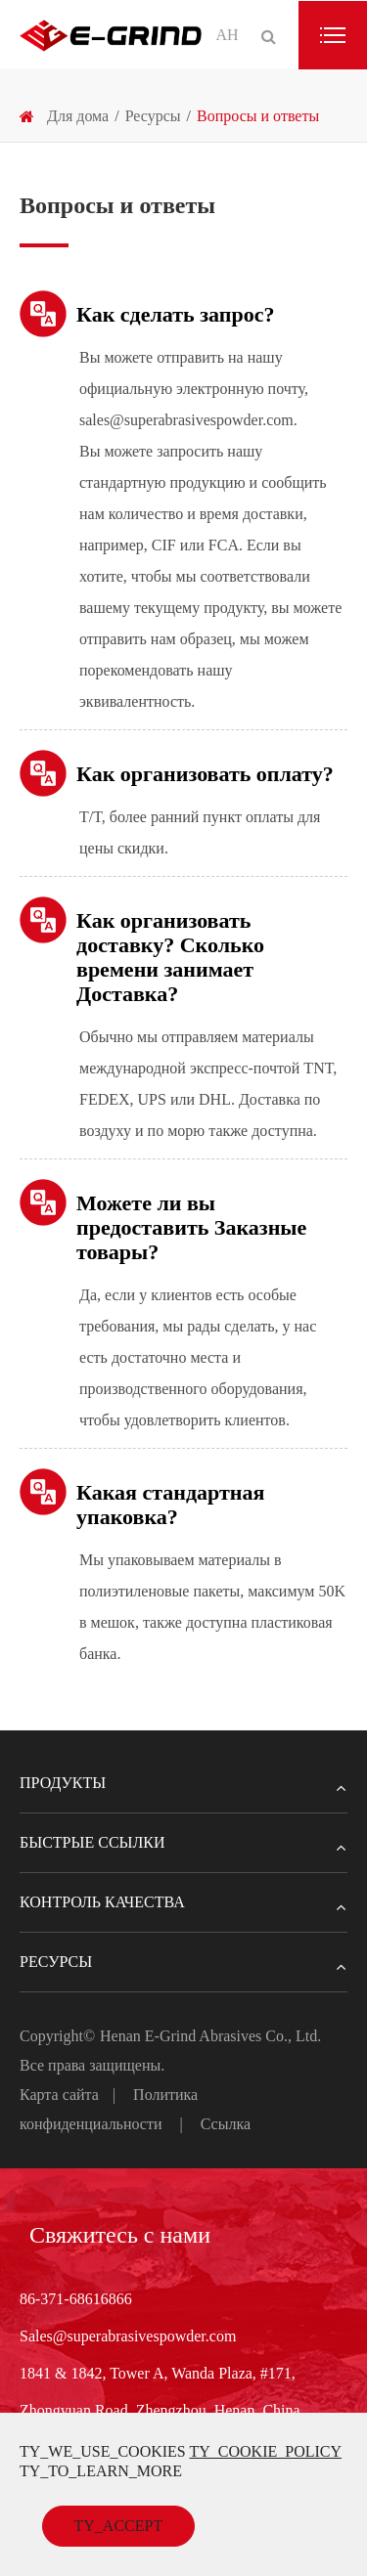 This screenshot has width=367, height=2576. What do you see at coordinates (59, 2094) in the screenshot?
I see `Карта сайта` at bounding box center [59, 2094].